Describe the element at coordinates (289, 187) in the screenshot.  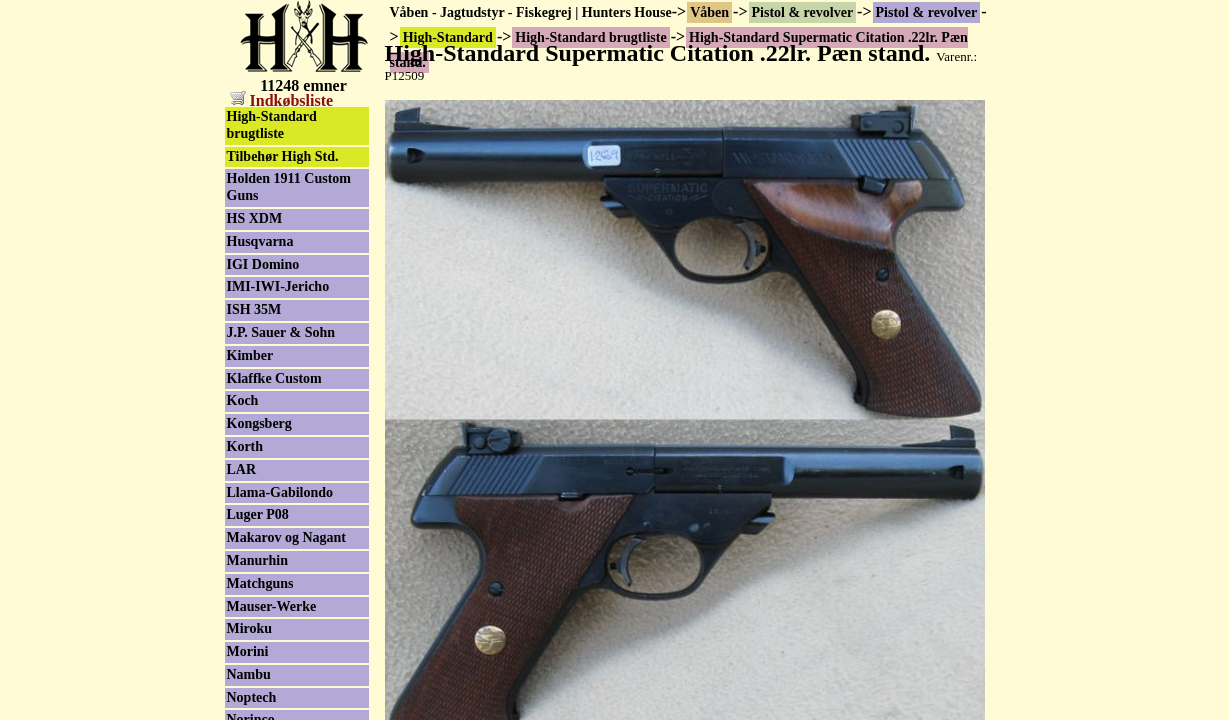
I see `Holden 1911 Custom Guns` at that location.